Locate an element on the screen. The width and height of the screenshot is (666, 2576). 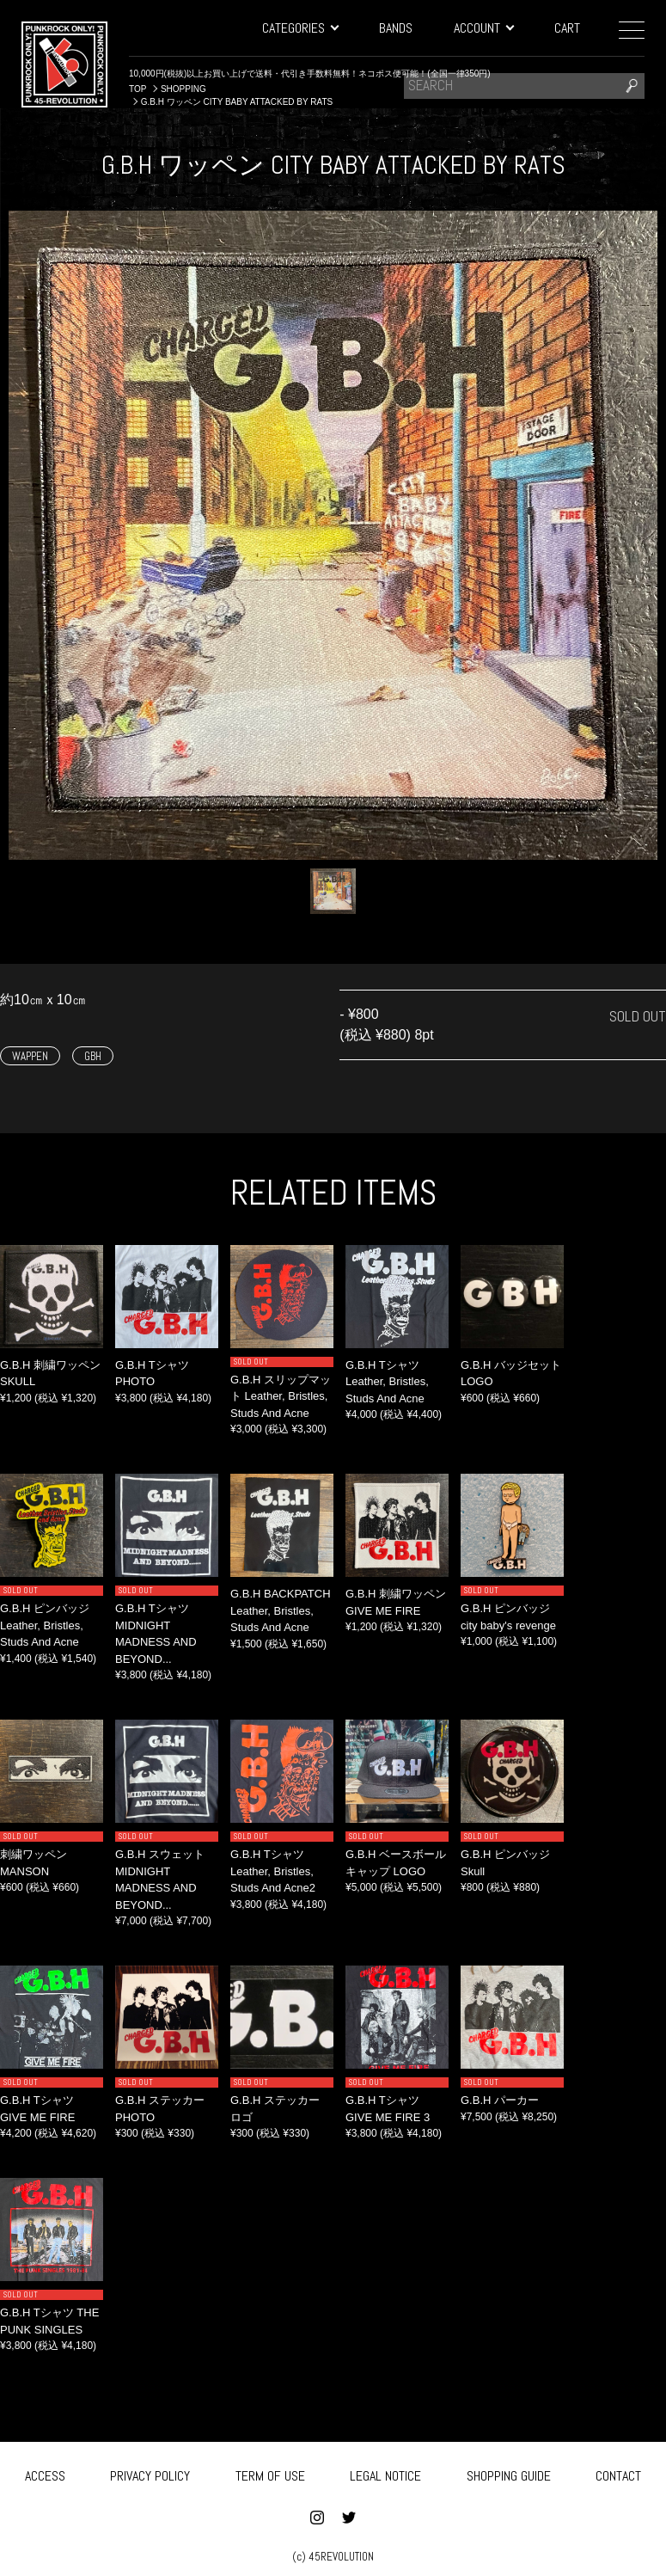
SHOPPING GUIDE is located at coordinates (509, 2473).